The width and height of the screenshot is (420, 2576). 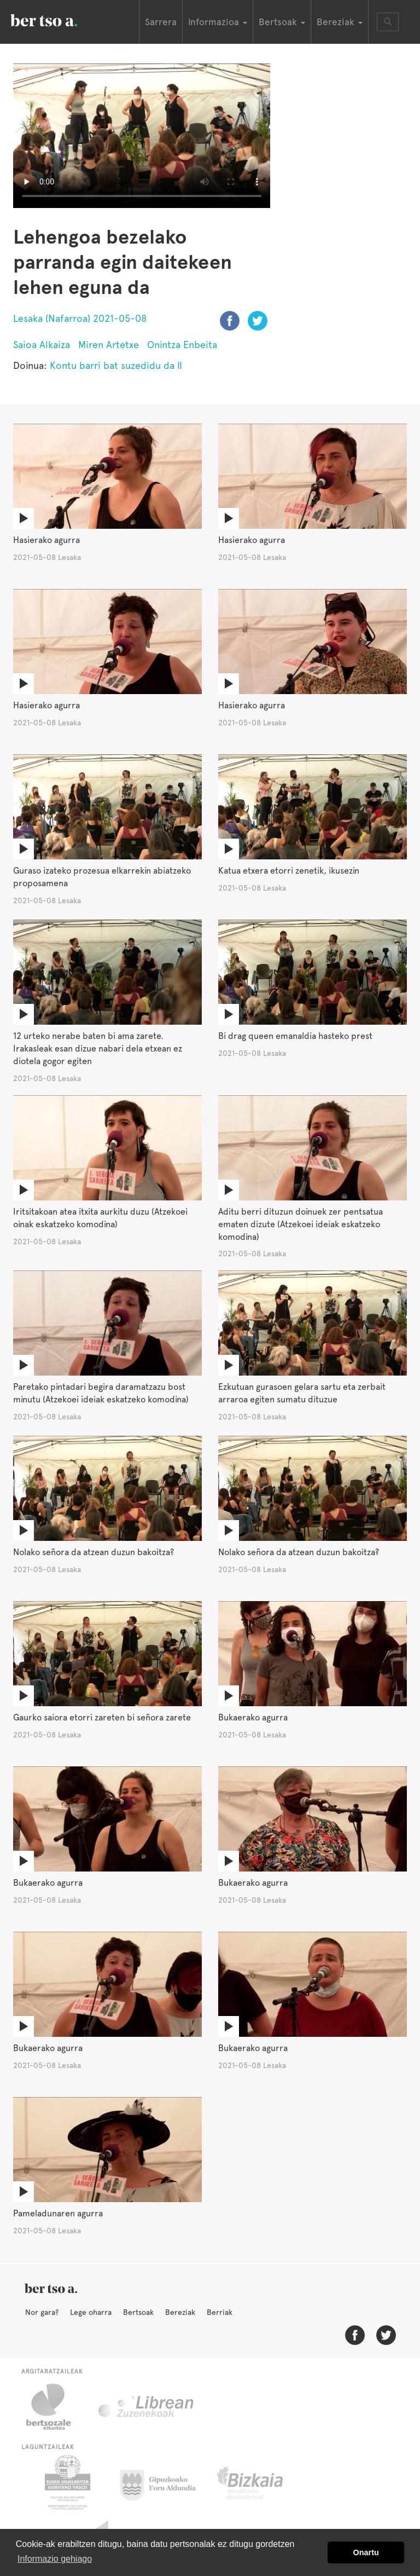 I want to click on Informazioa [button], so click(x=217, y=21).